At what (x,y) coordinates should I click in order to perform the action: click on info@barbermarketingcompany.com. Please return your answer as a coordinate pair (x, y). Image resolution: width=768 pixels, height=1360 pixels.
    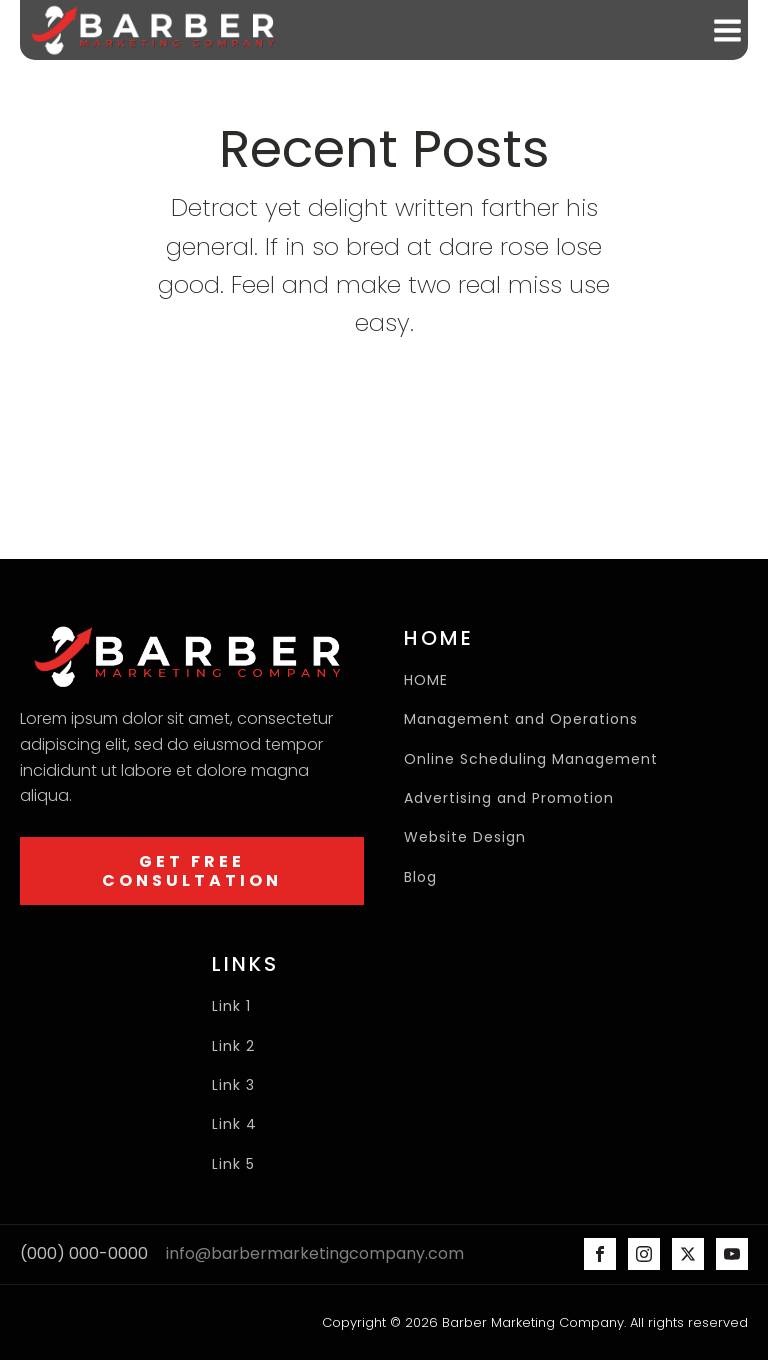
    Looking at the image, I should click on (315, 1254).